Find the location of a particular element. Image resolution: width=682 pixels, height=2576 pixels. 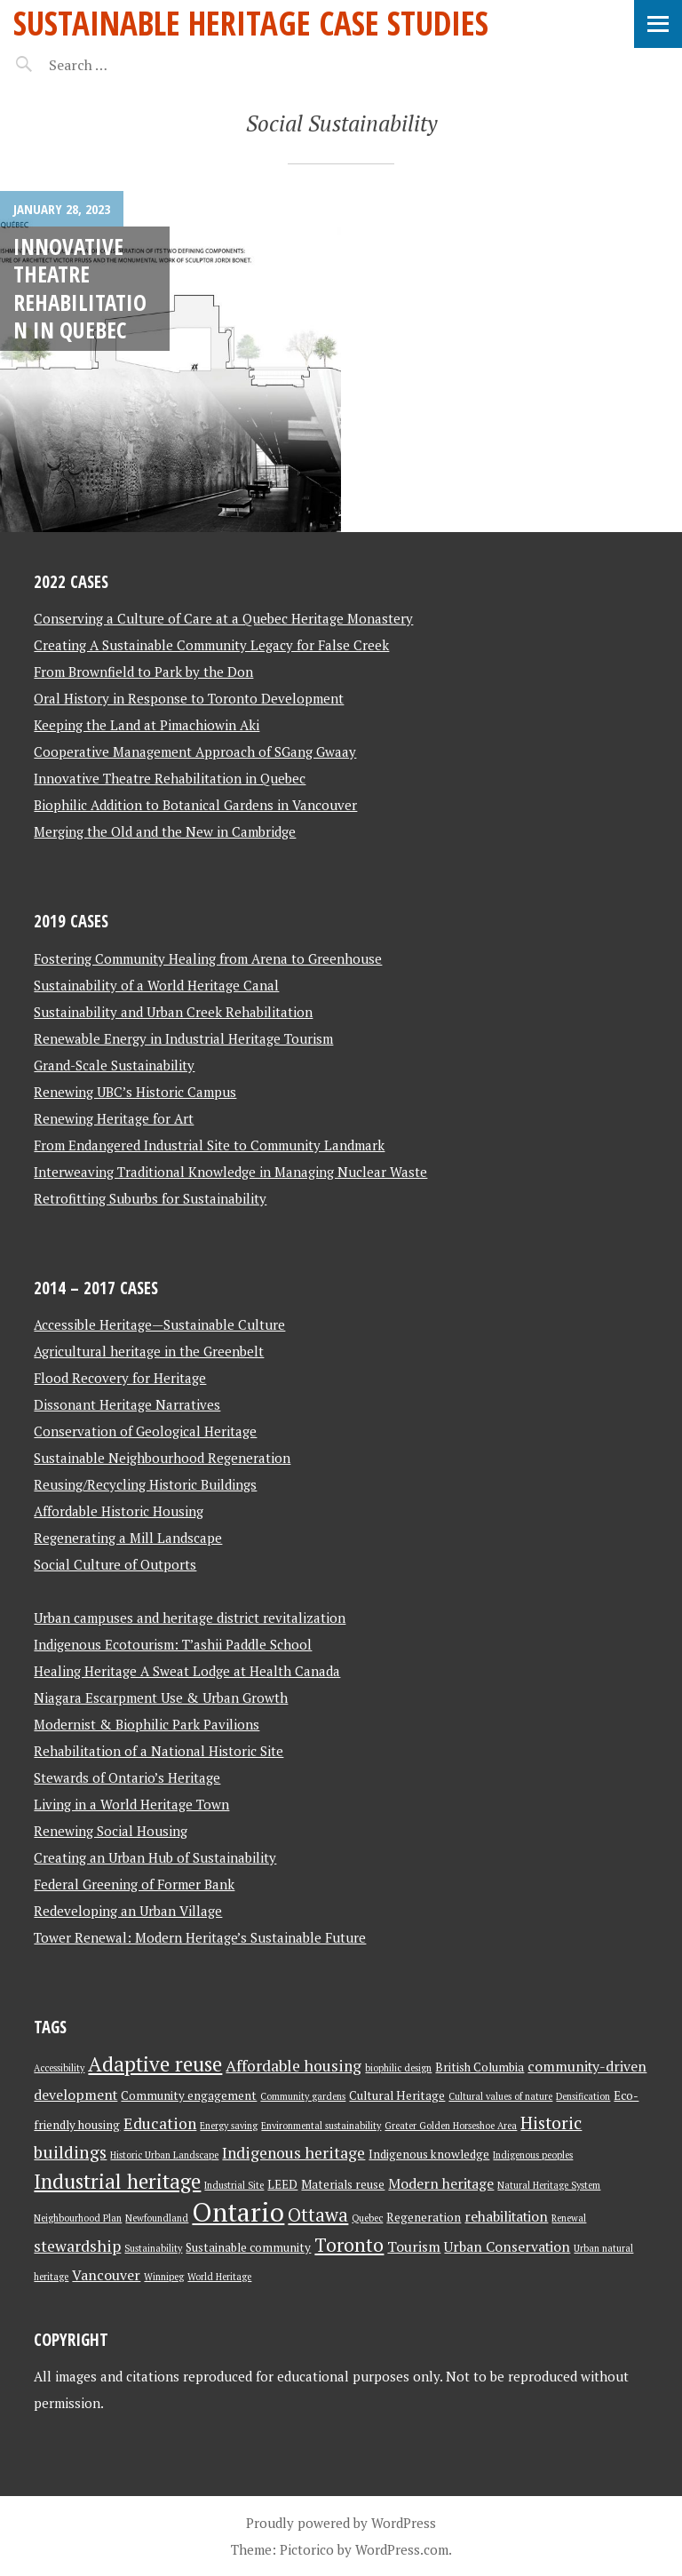

Community gardens [Community gardens (2 items)] is located at coordinates (302, 2096).